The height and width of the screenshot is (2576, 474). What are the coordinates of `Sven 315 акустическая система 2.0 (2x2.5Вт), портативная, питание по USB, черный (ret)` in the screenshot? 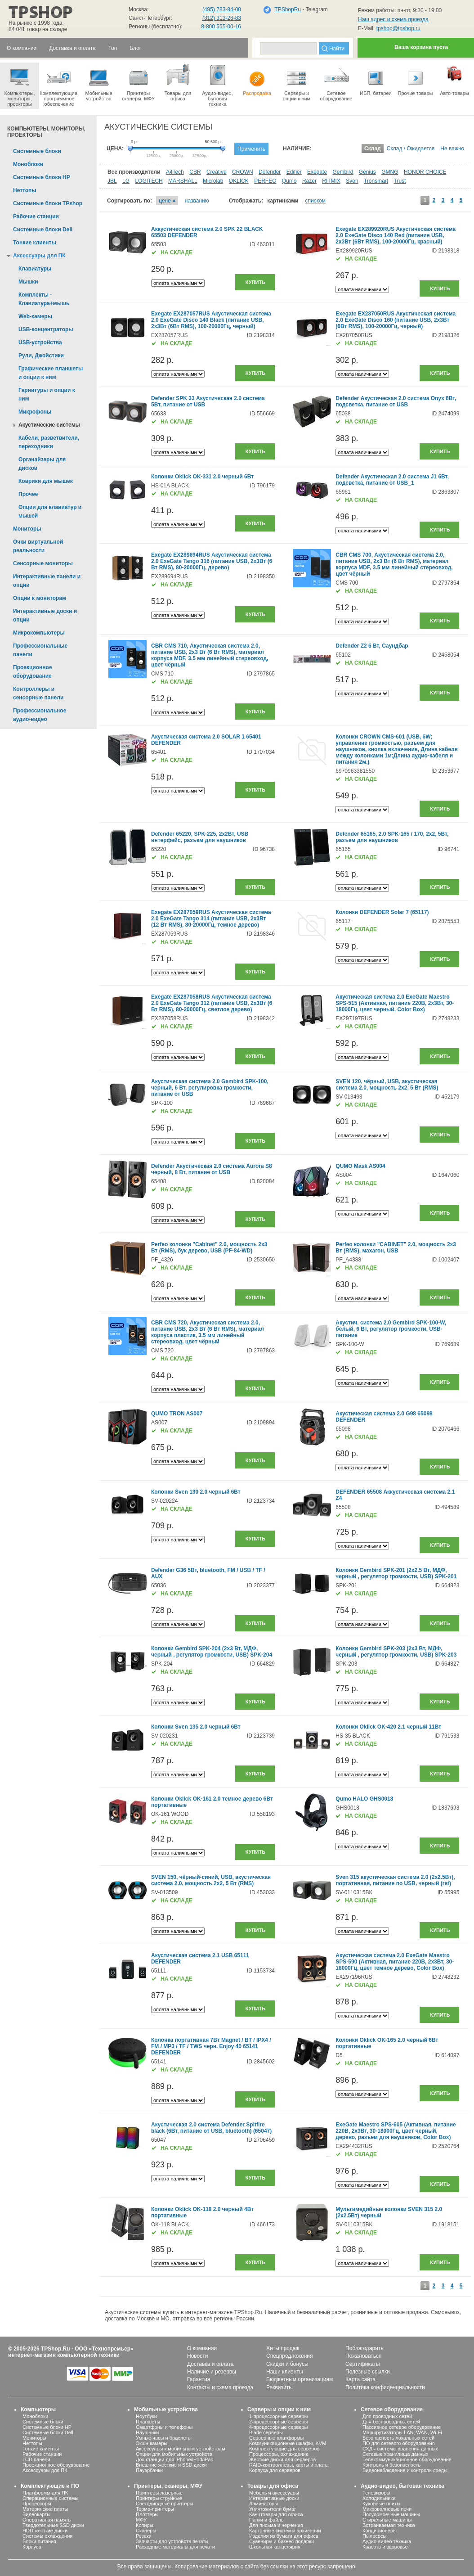 It's located at (395, 1880).